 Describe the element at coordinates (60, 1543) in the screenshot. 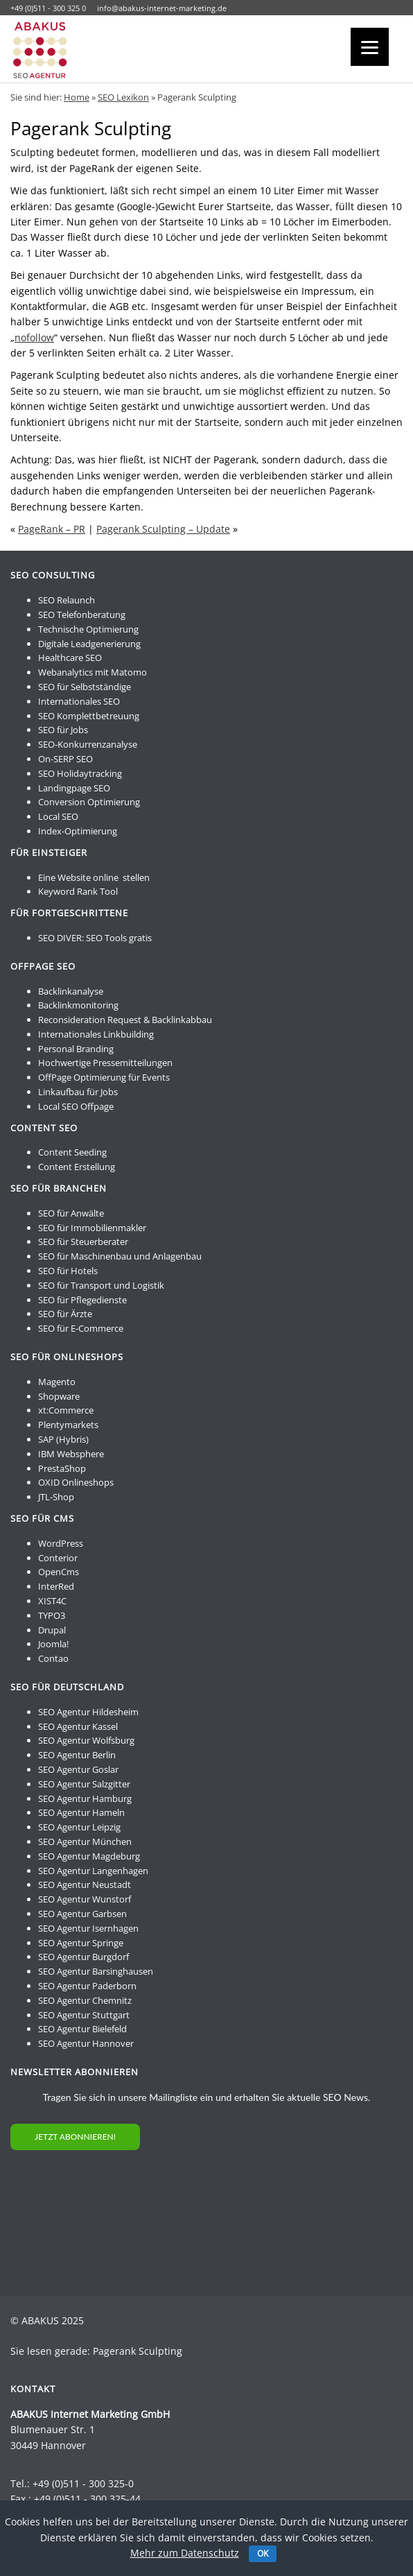

I see `WordPress` at that location.